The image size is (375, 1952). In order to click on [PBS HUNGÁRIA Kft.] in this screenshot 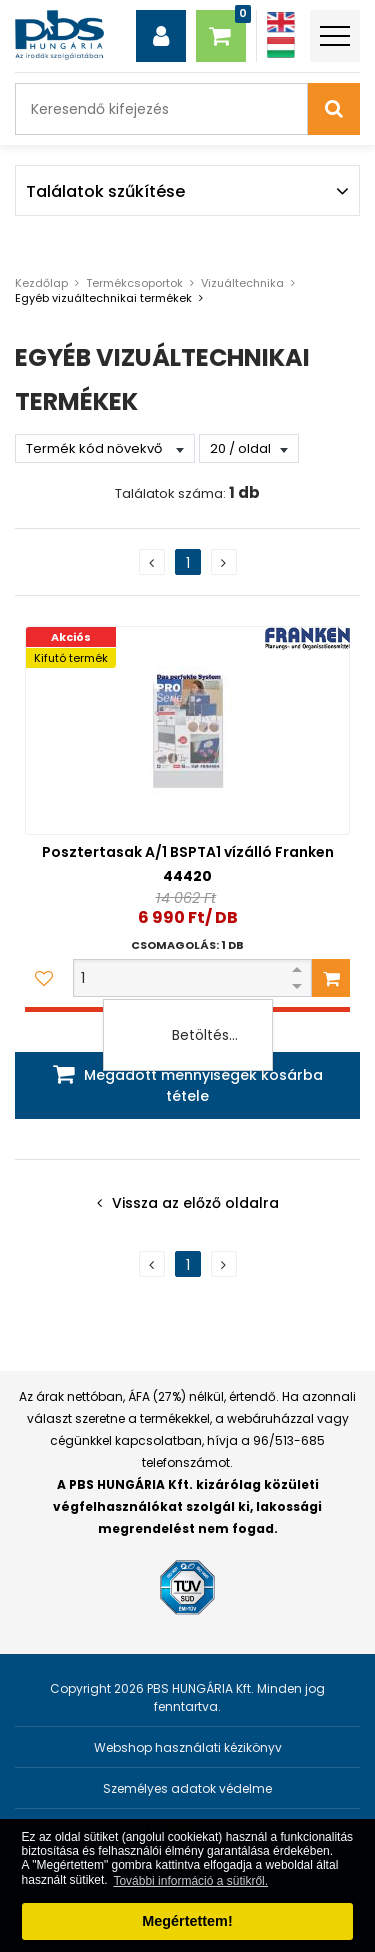, I will do `click(59, 35)`.